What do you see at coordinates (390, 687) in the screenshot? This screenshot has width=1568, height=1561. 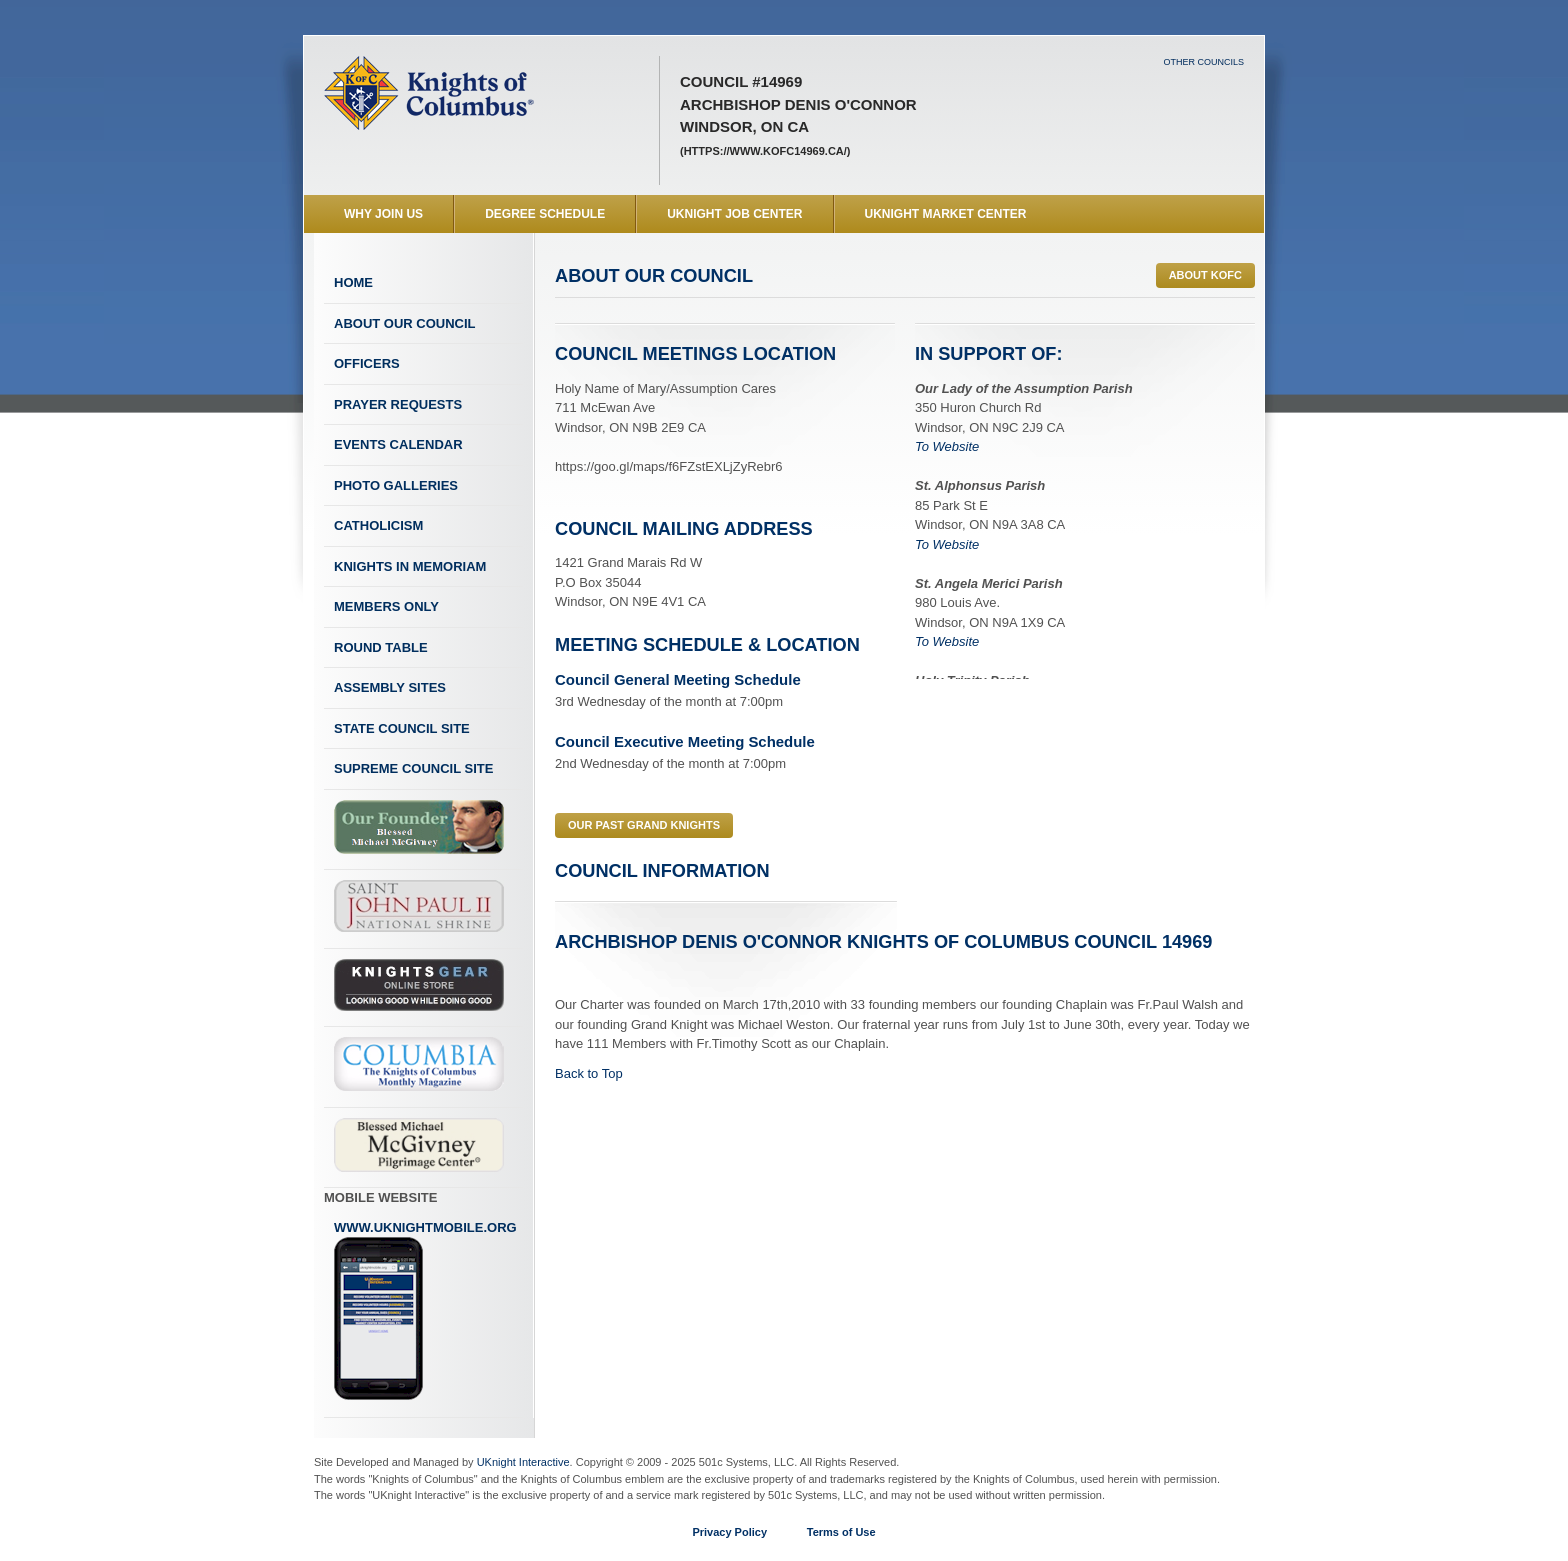 I see `Assembly Sites` at bounding box center [390, 687].